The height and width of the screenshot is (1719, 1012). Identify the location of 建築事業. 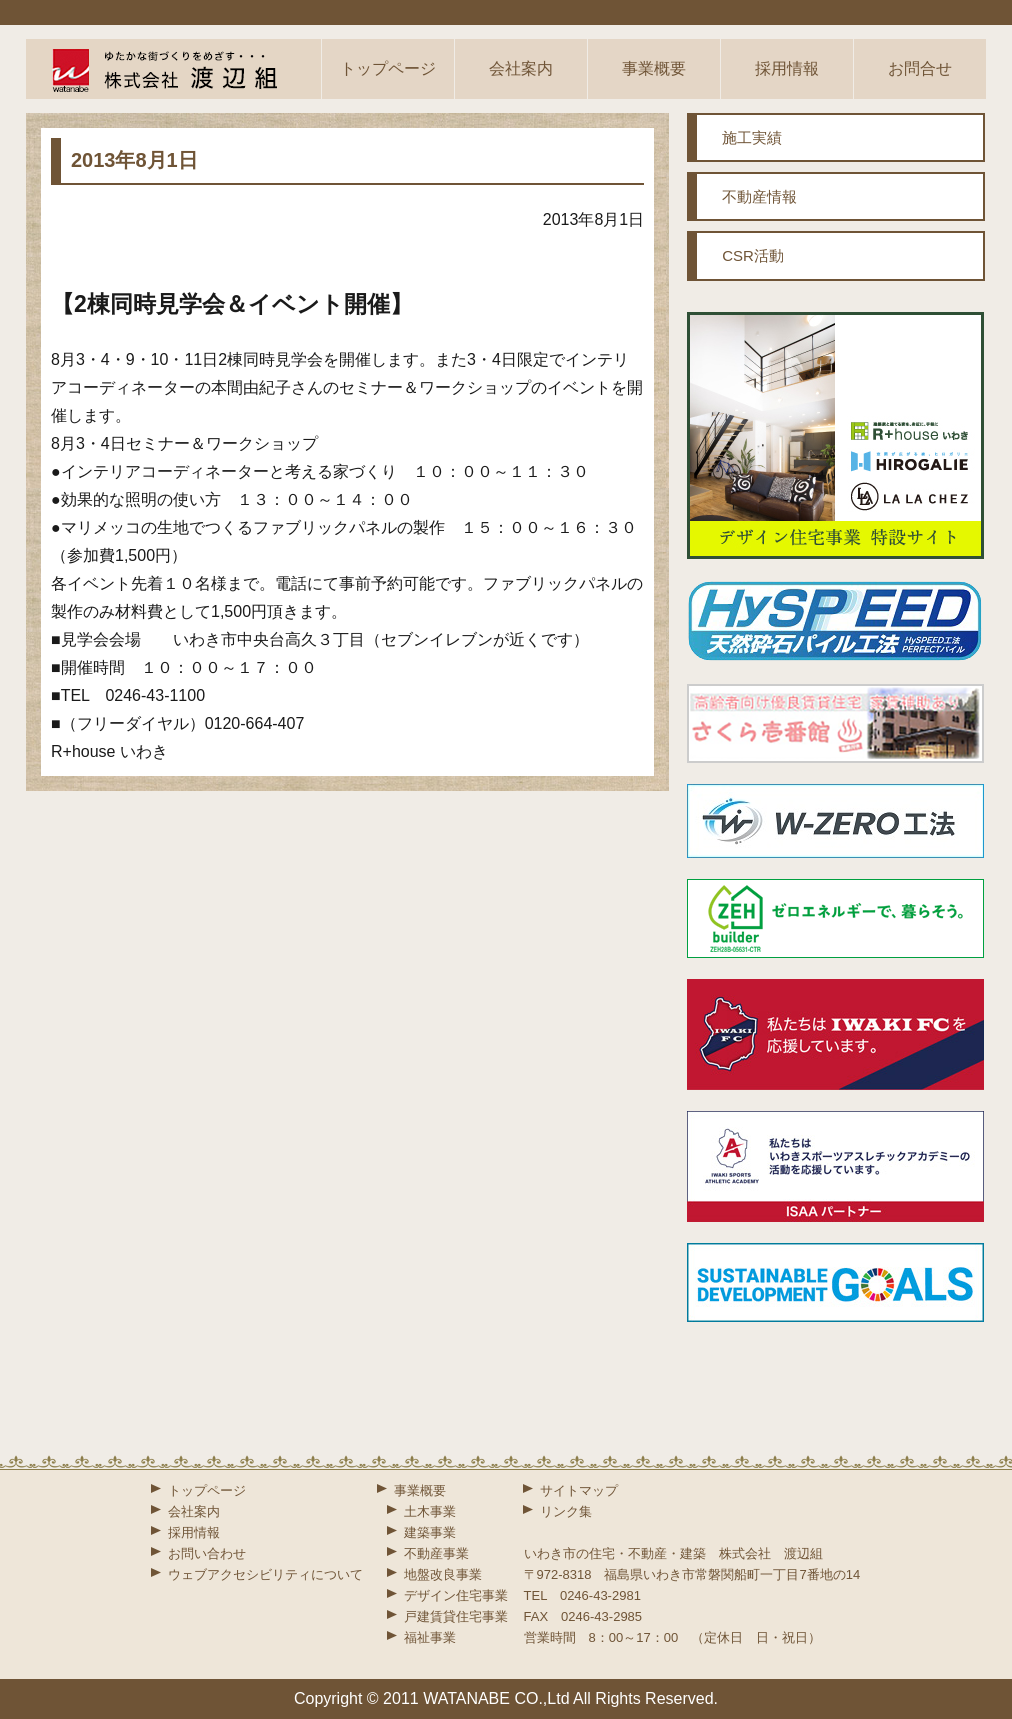
(430, 1532).